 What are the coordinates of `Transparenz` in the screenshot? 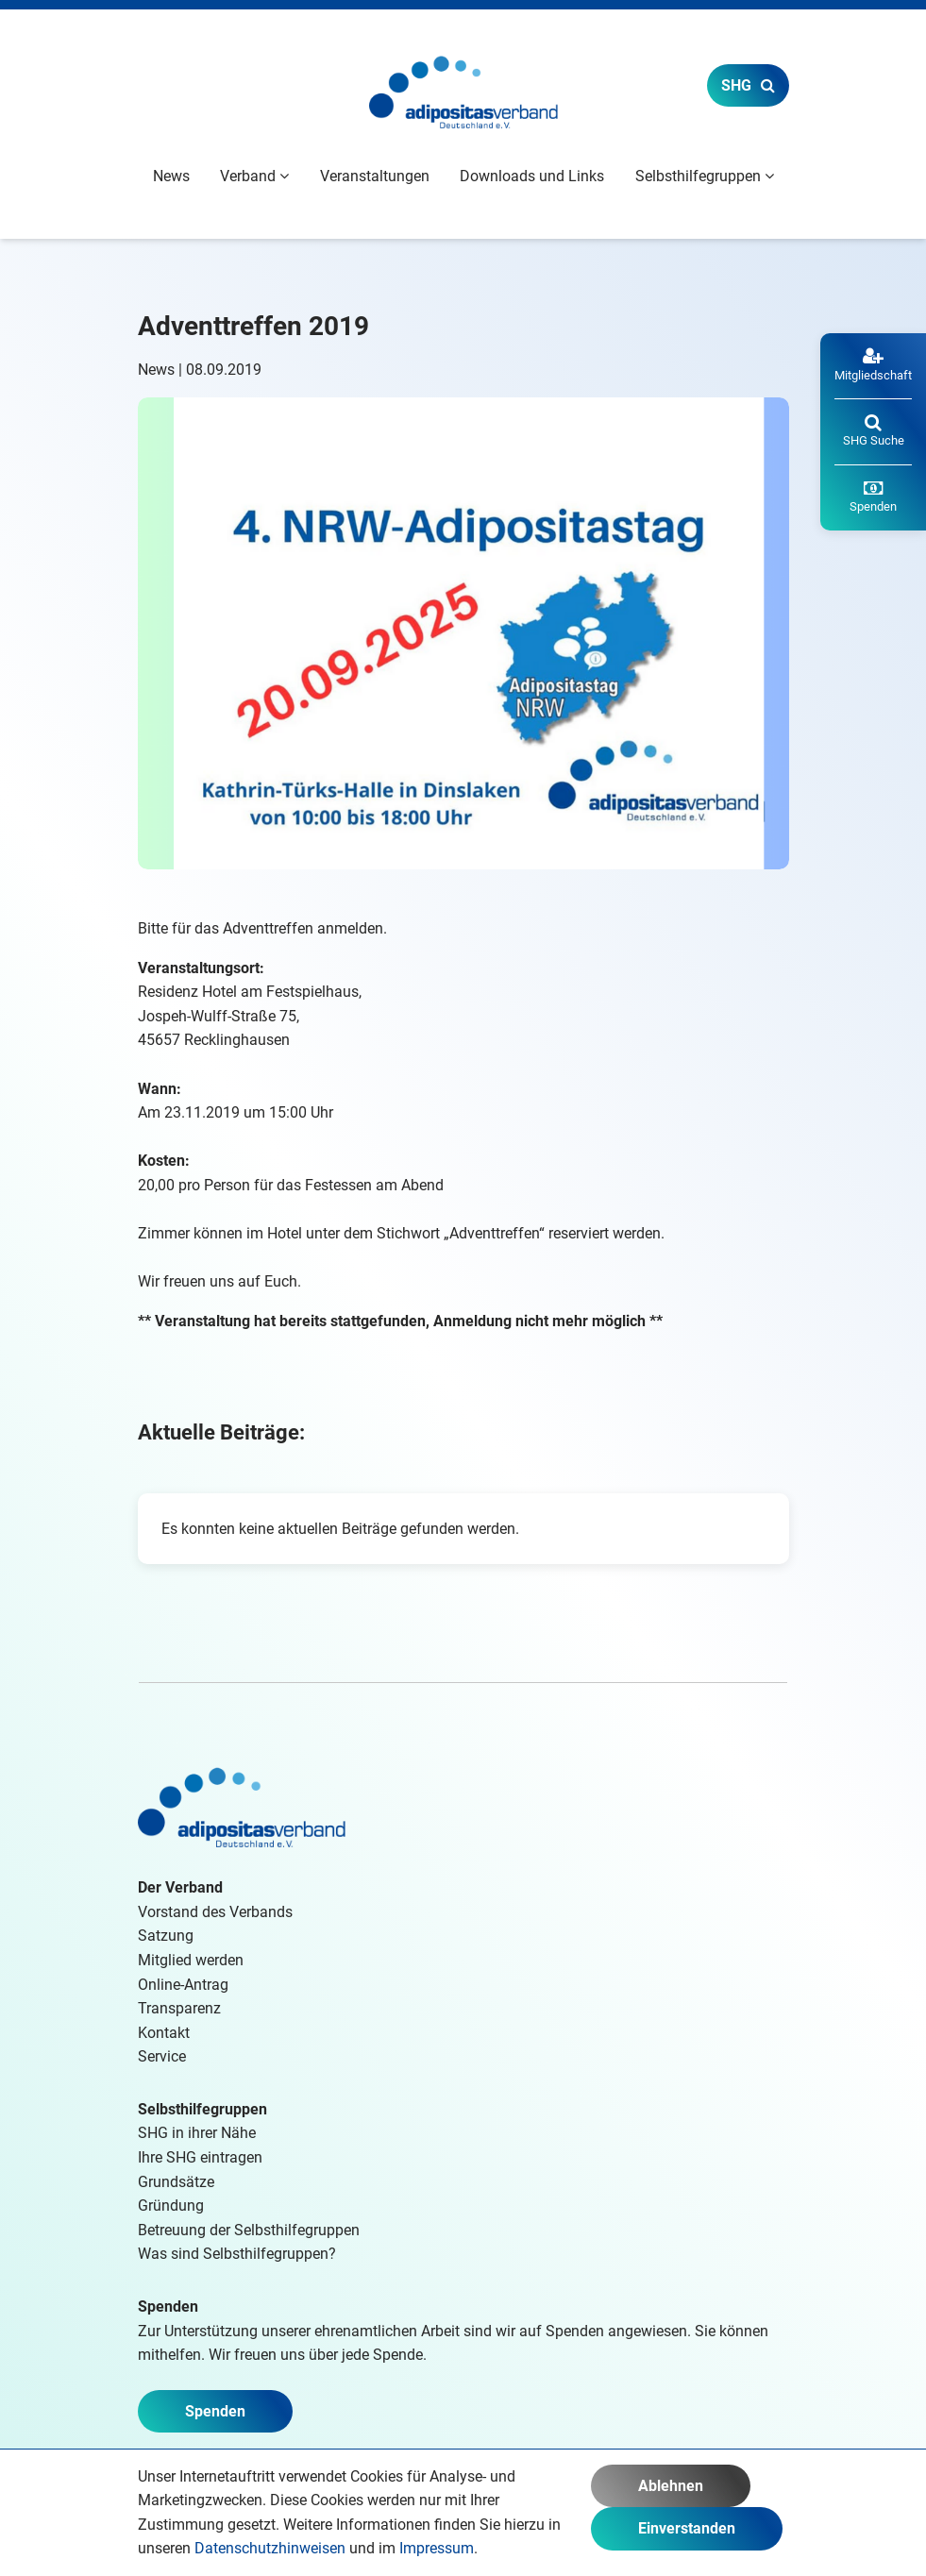 It's located at (179, 2008).